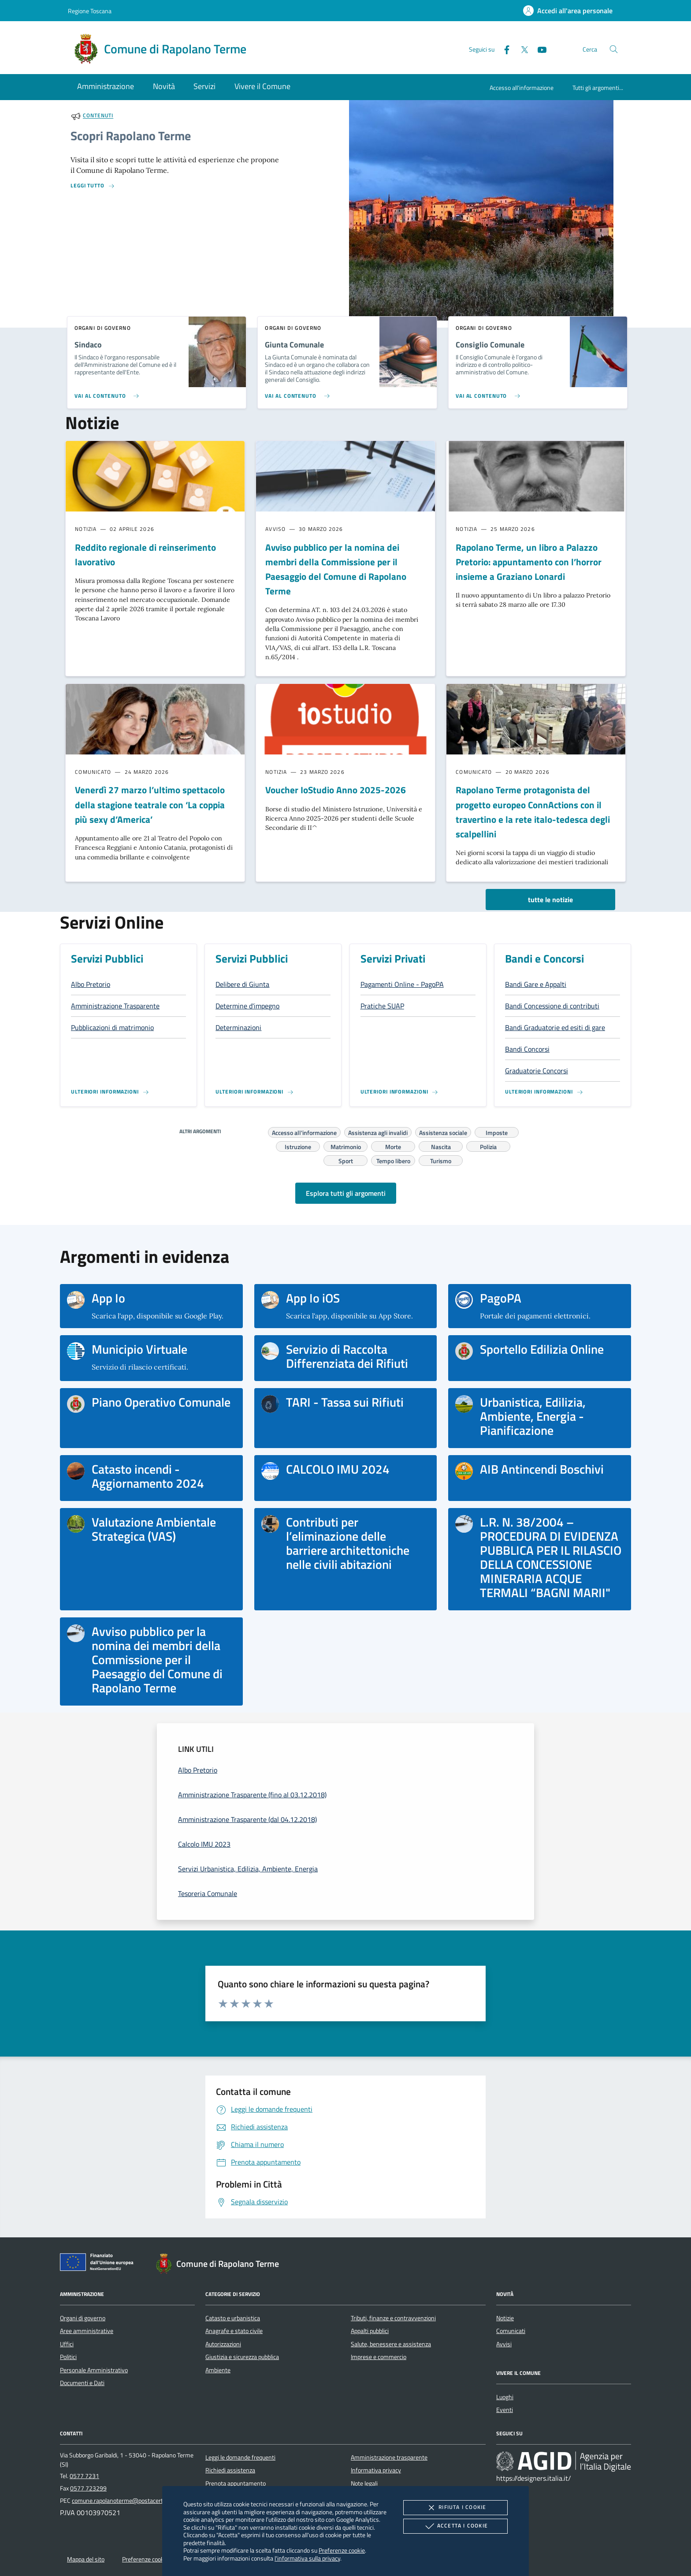 The image size is (691, 2576). What do you see at coordinates (342, 2550) in the screenshot?
I see `Preferenze cookie` at bounding box center [342, 2550].